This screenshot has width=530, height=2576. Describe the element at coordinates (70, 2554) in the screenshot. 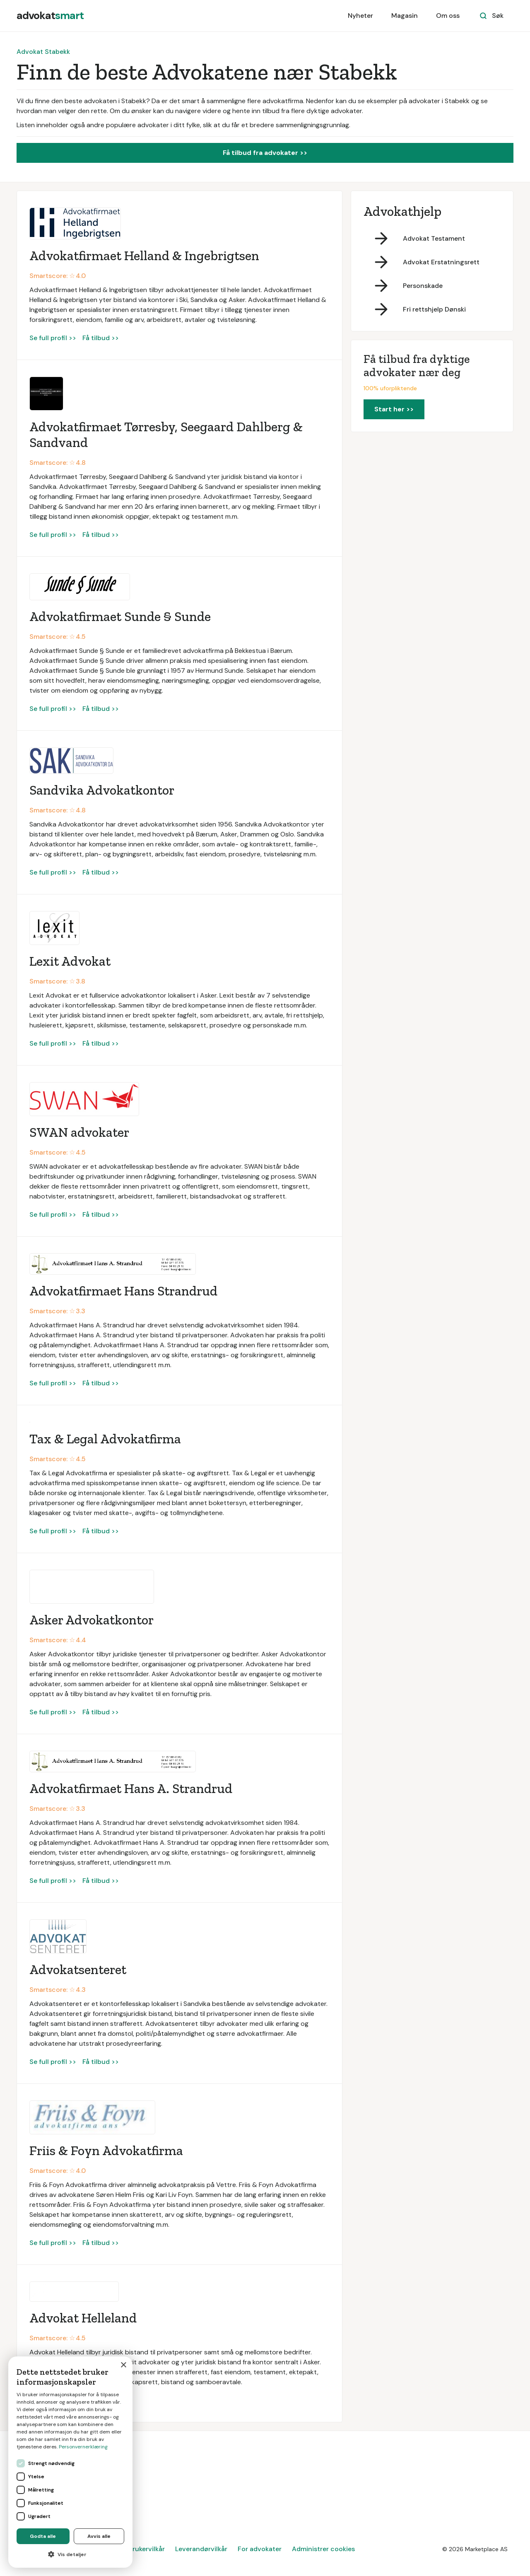

I see `[button]` at that location.